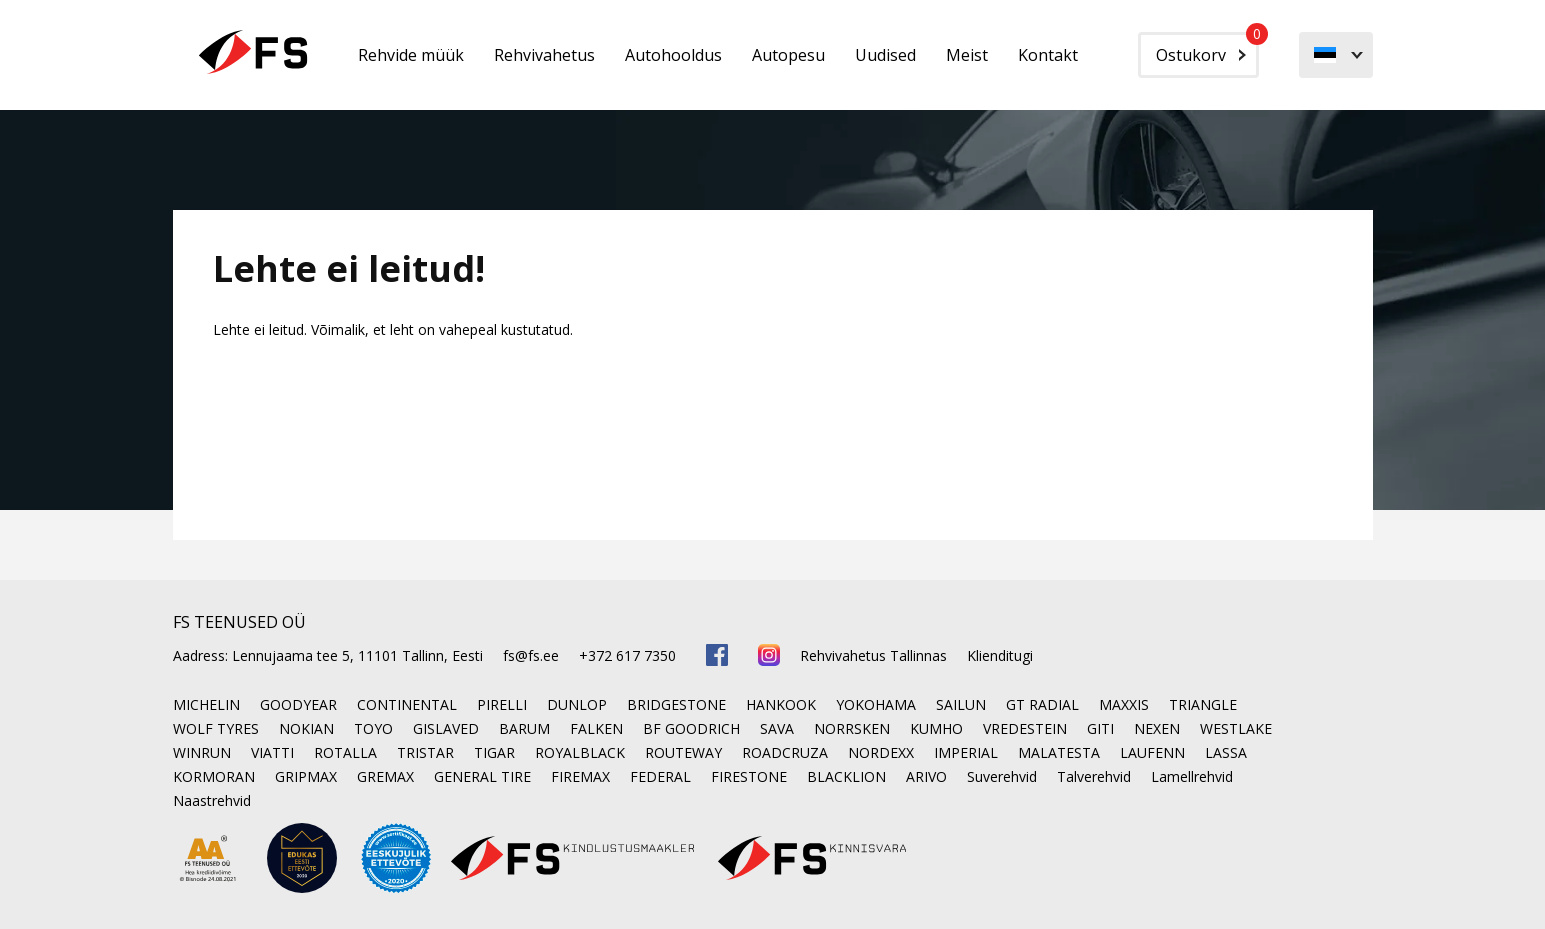  What do you see at coordinates (926, 776) in the screenshot?
I see `ARIVO` at bounding box center [926, 776].